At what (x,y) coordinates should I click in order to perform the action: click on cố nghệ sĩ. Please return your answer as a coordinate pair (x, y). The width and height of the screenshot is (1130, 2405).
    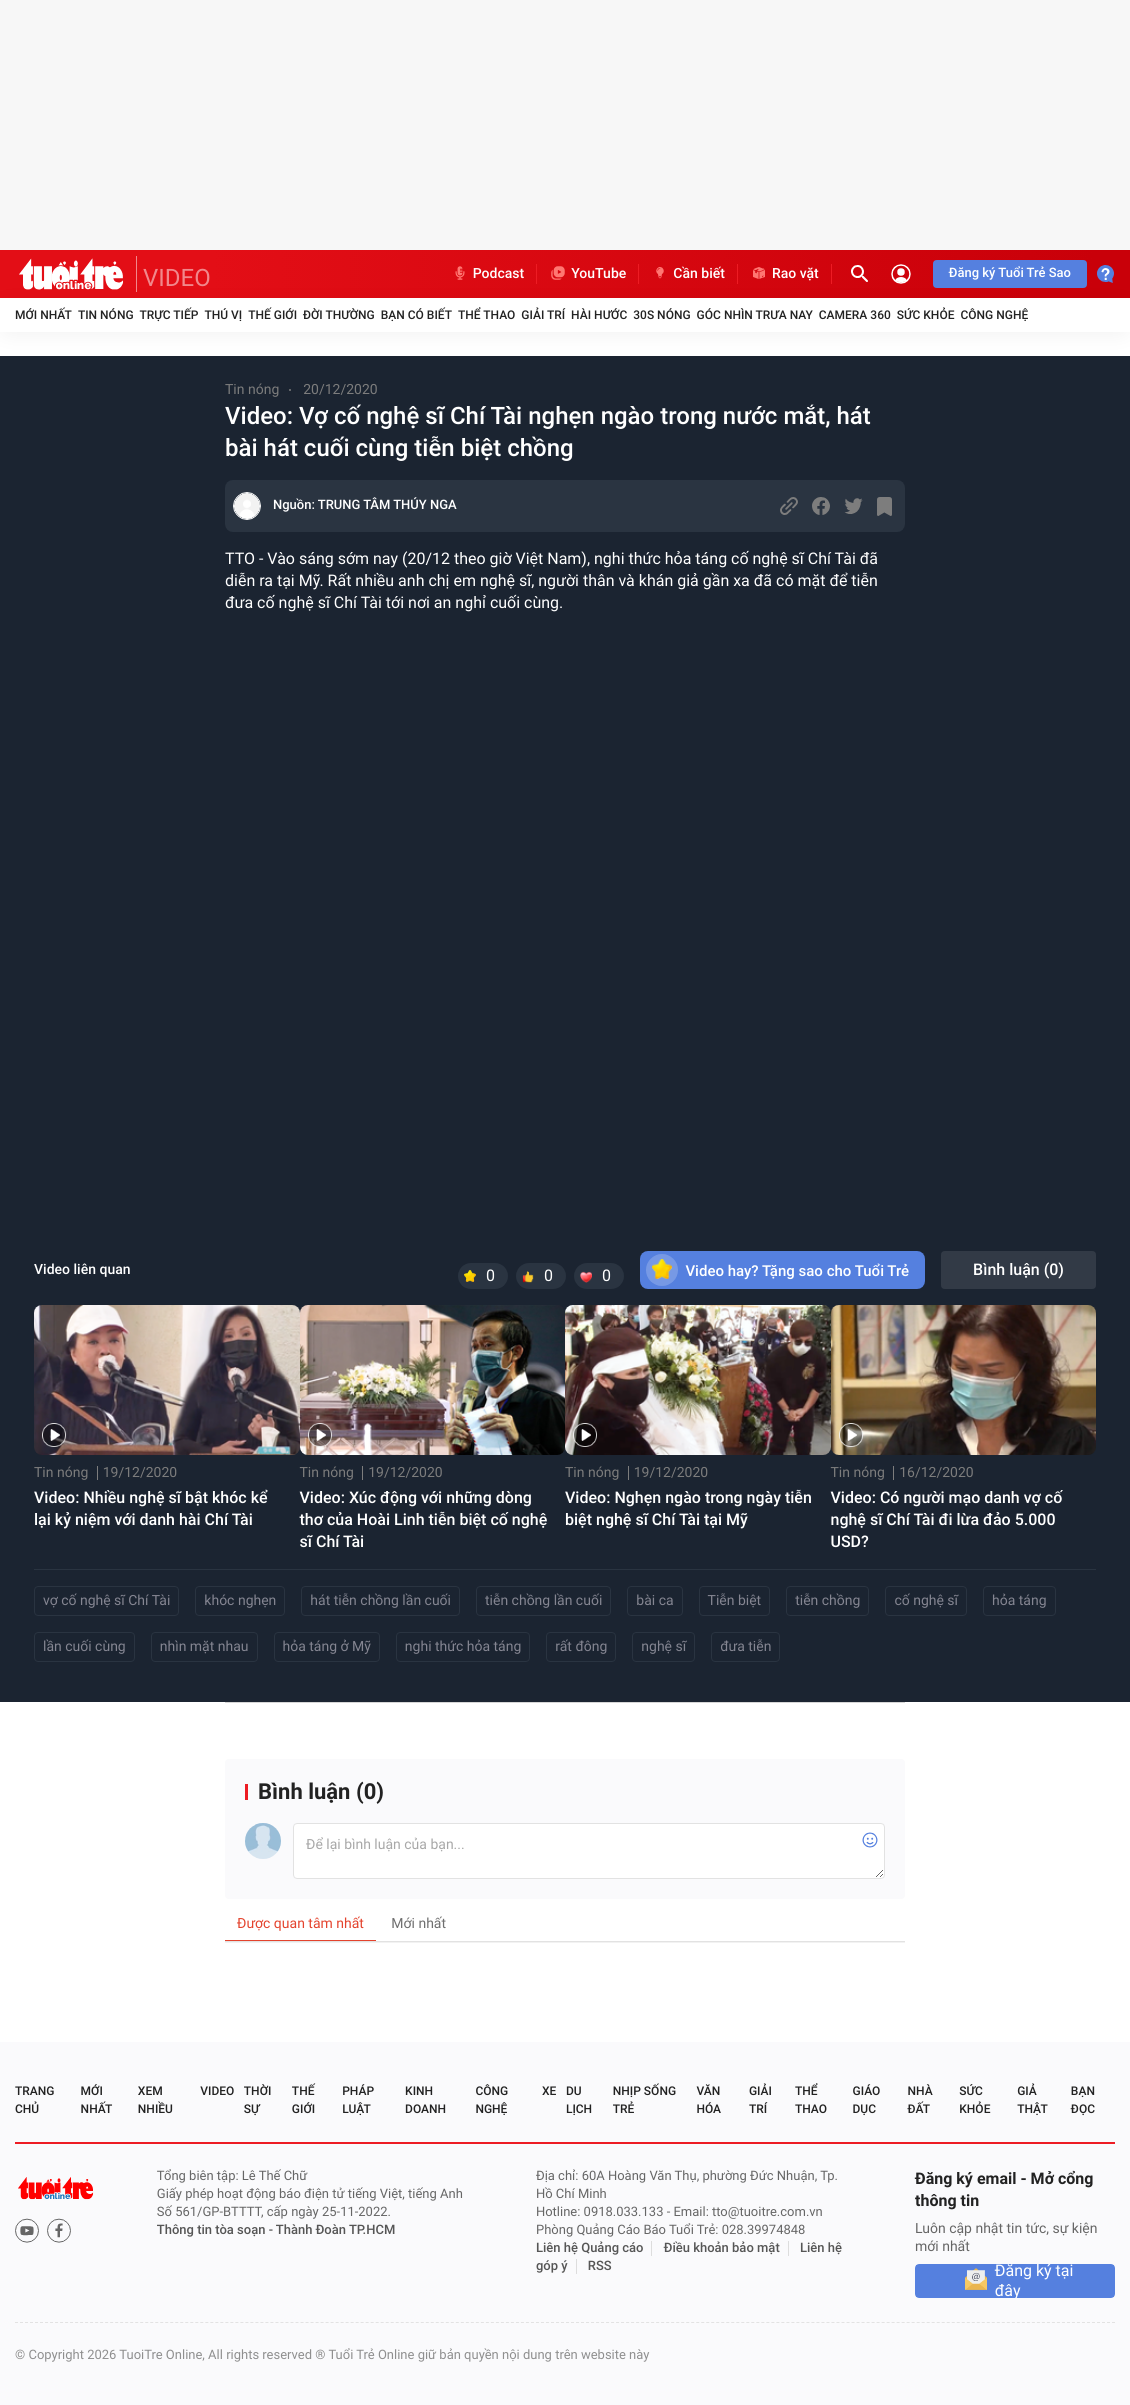
    Looking at the image, I should click on (926, 1601).